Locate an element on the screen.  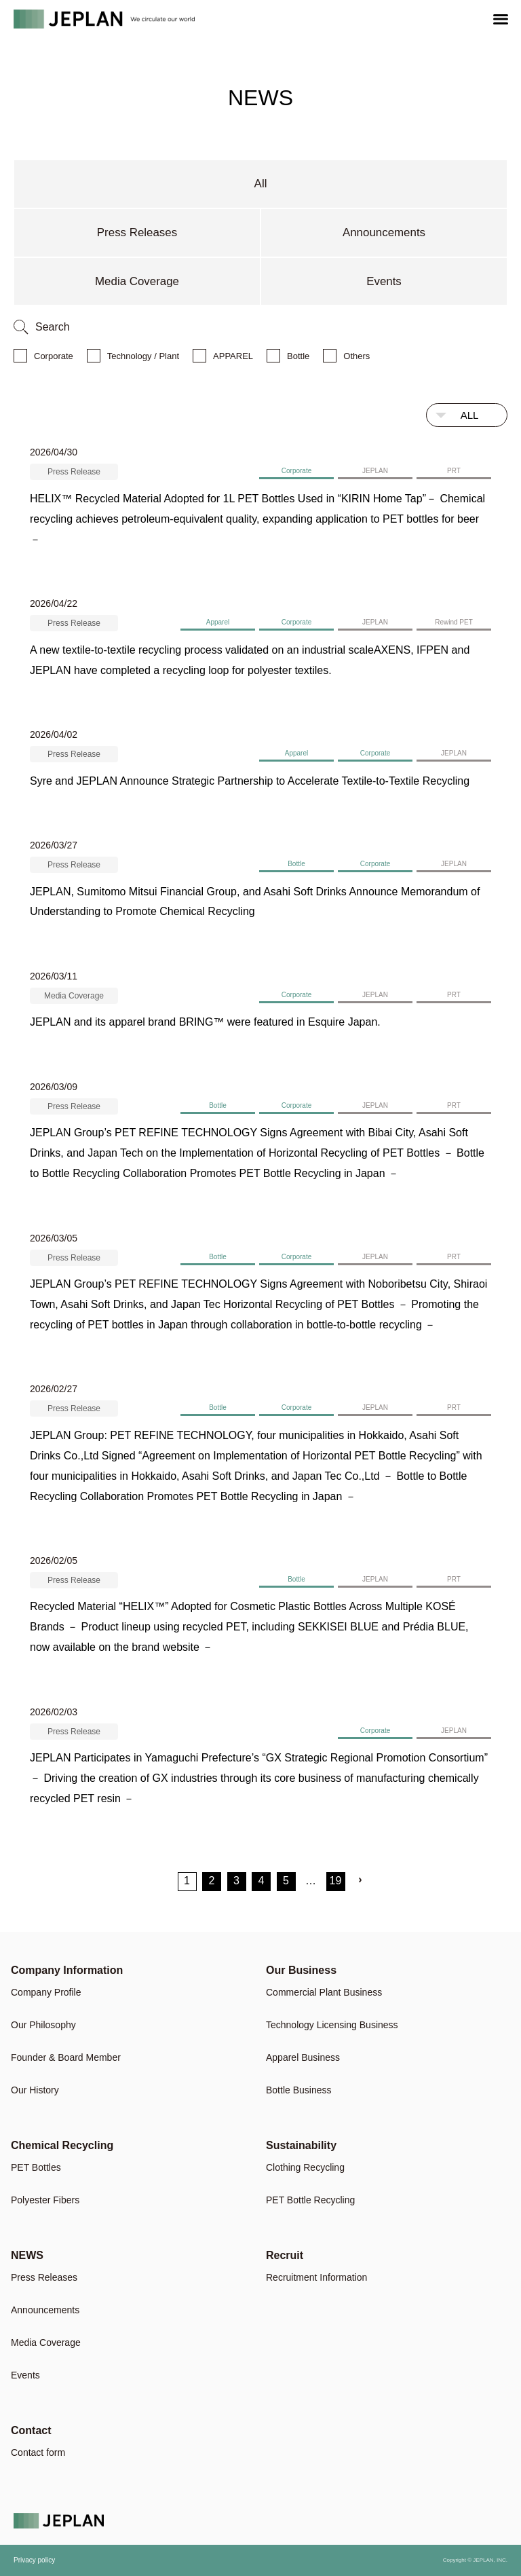
Events is located at coordinates (384, 281).